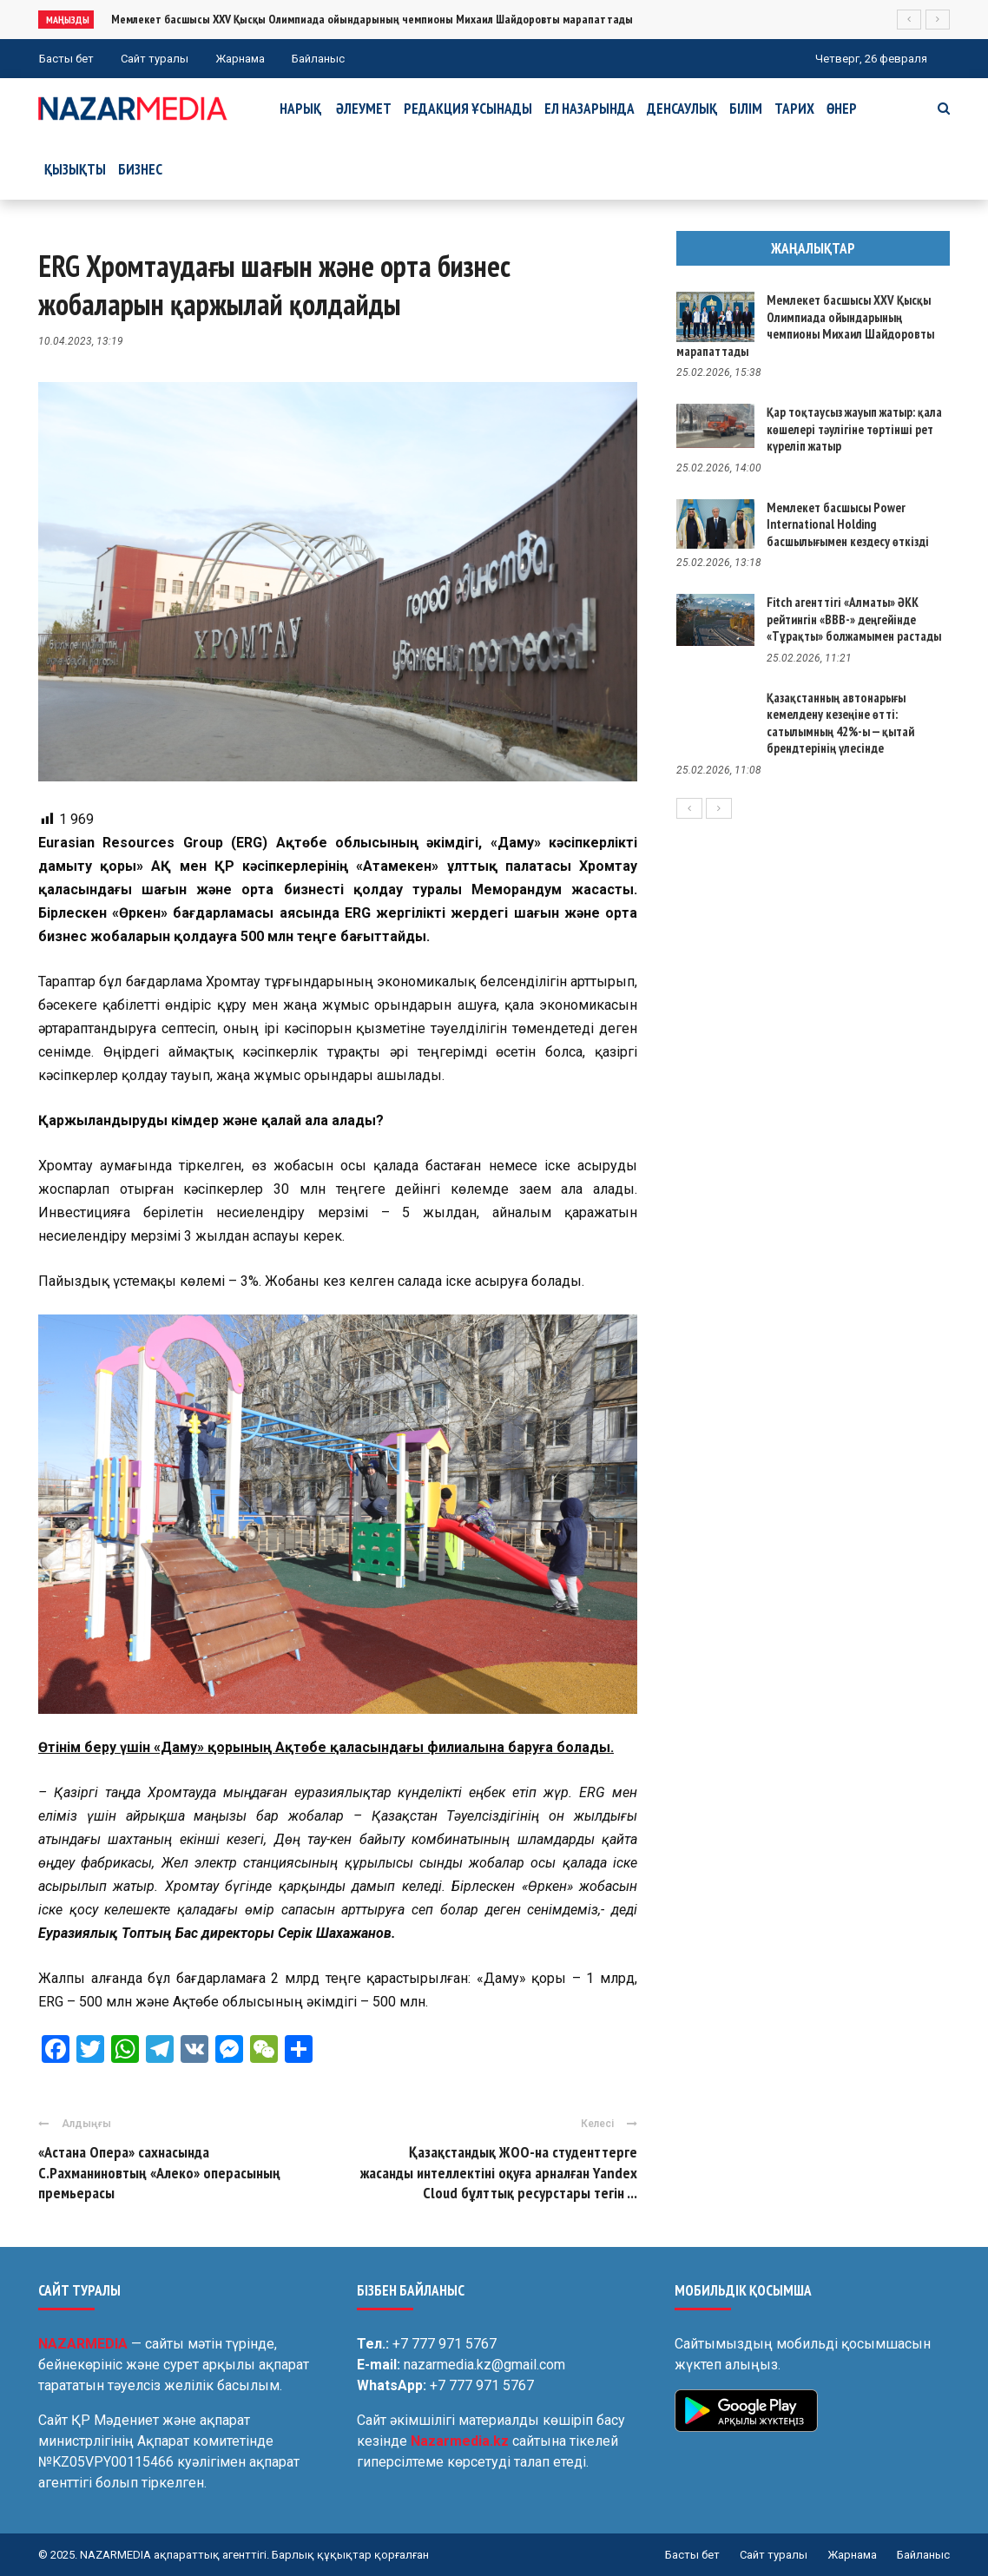 This screenshot has height=2576, width=988. What do you see at coordinates (794, 108) in the screenshot?
I see `Тарих` at bounding box center [794, 108].